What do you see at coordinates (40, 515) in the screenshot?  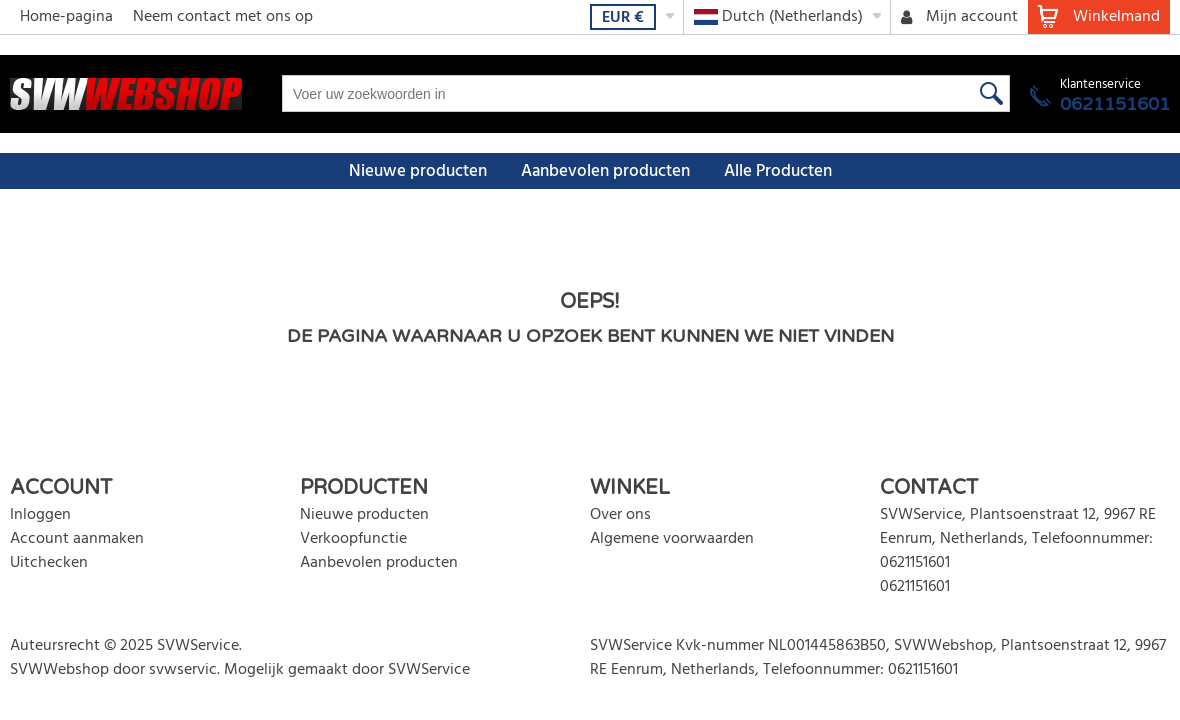 I see `Inloggen` at bounding box center [40, 515].